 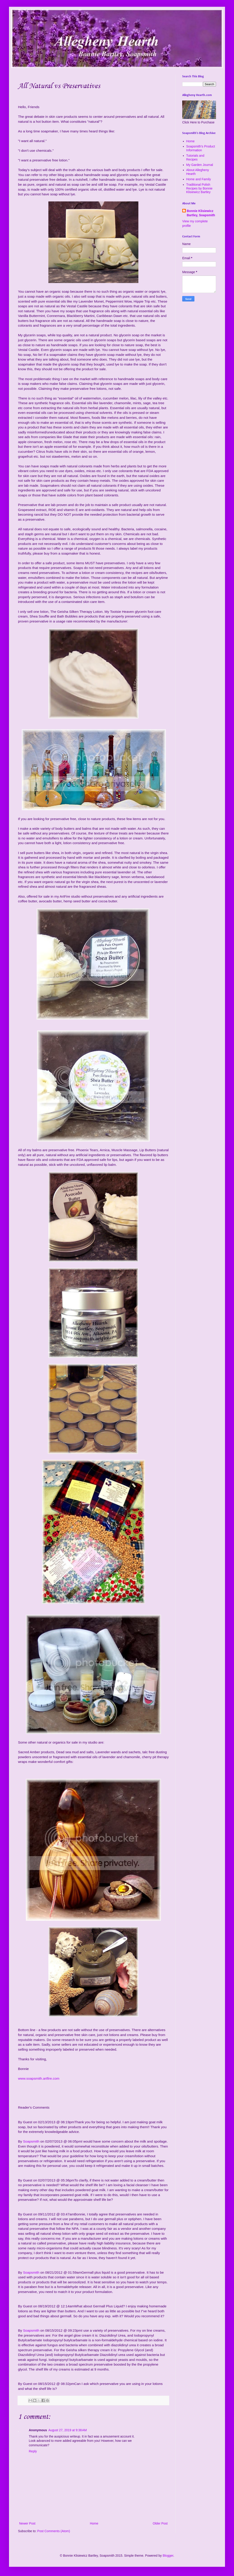 I want to click on Newer Post, so click(x=27, y=2523).